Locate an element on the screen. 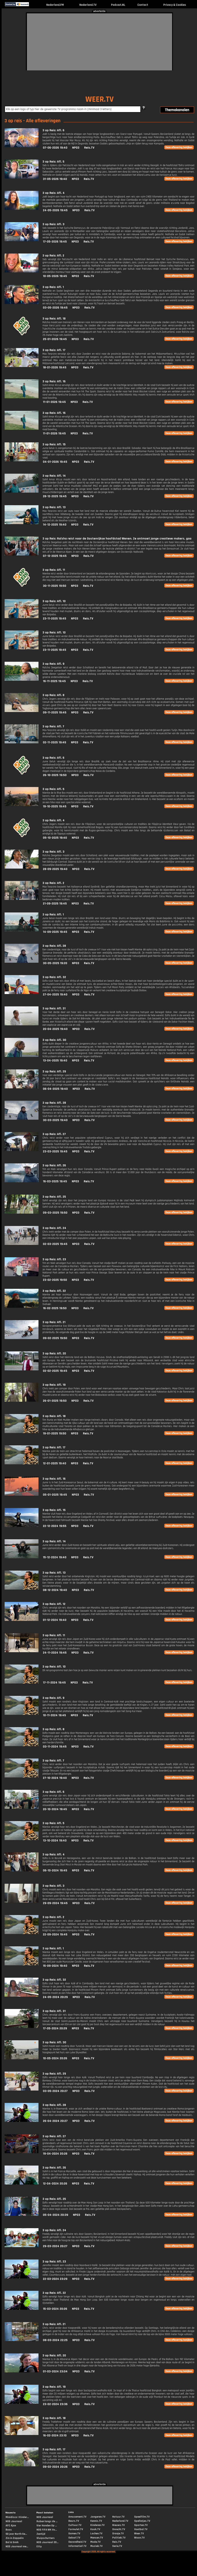 This screenshot has height=2576, width=197. 3 op Reis: Afl. 1 is located at coordinates (53, 287).